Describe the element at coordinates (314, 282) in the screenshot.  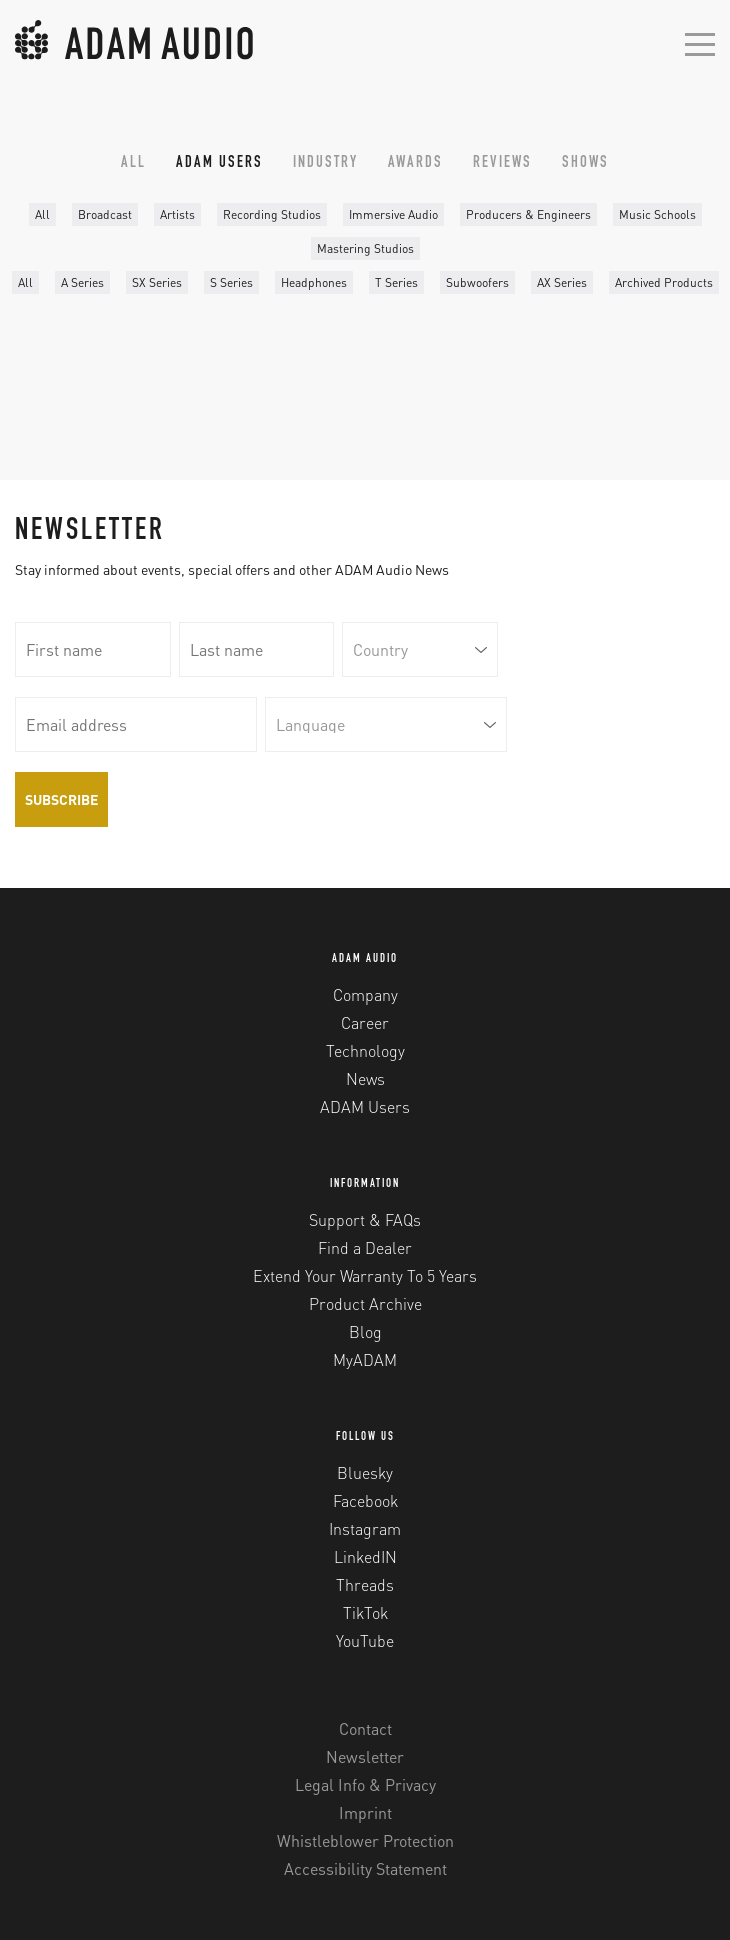
I see `Headphones` at that location.